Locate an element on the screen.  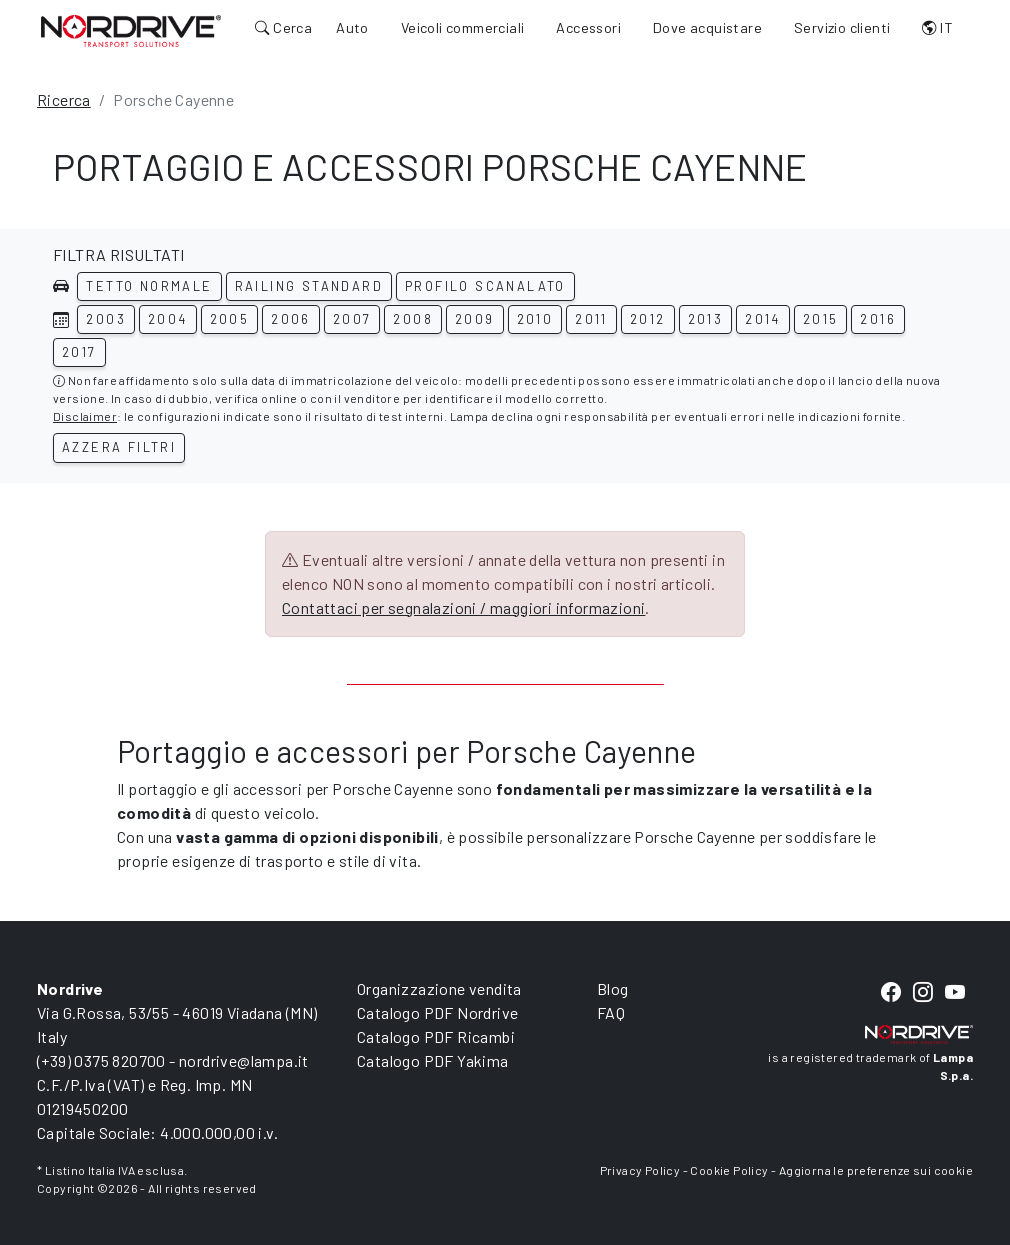
Azzera filtri is located at coordinates (119, 447).